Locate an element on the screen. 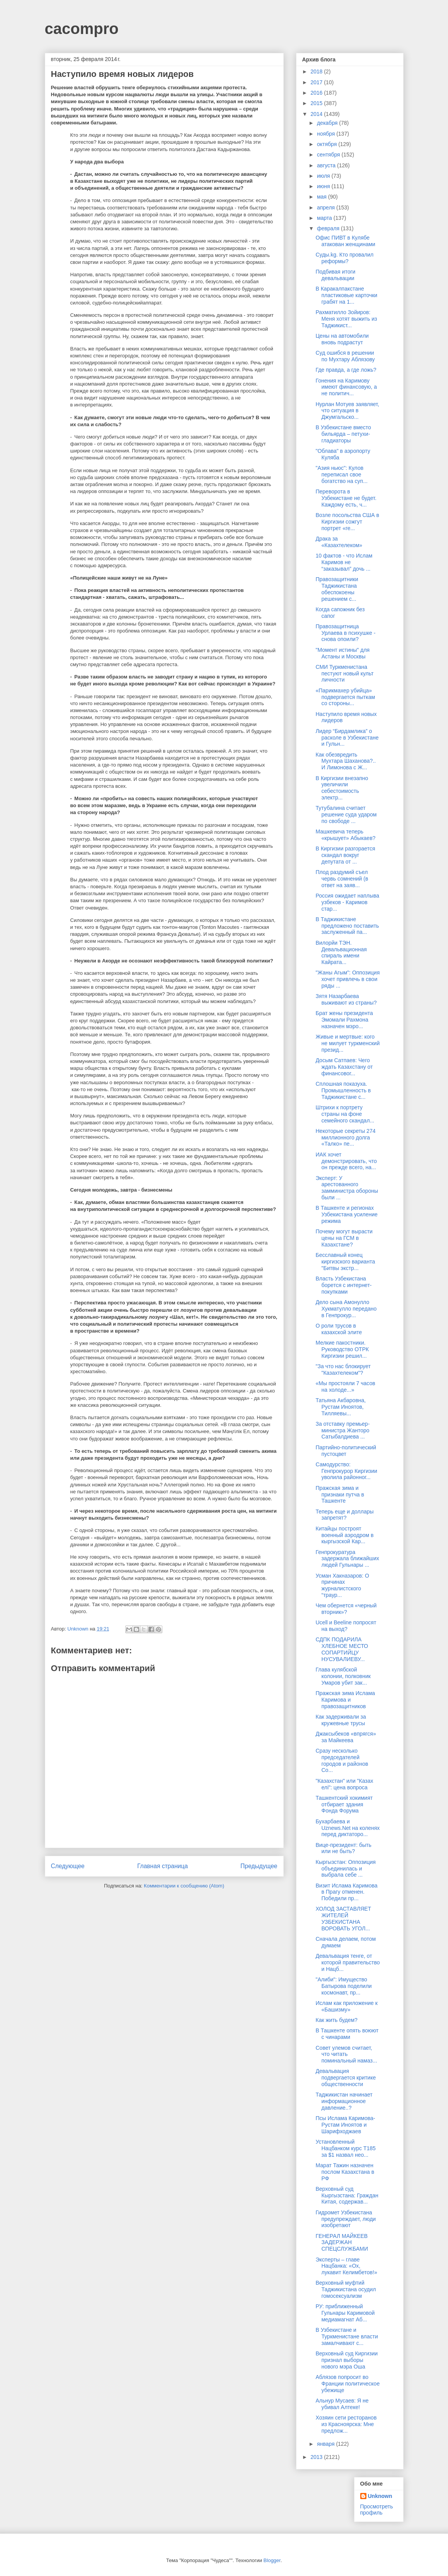  Гидромет Узбекистана предупреждает, люди изобретают is located at coordinates (345, 2219).